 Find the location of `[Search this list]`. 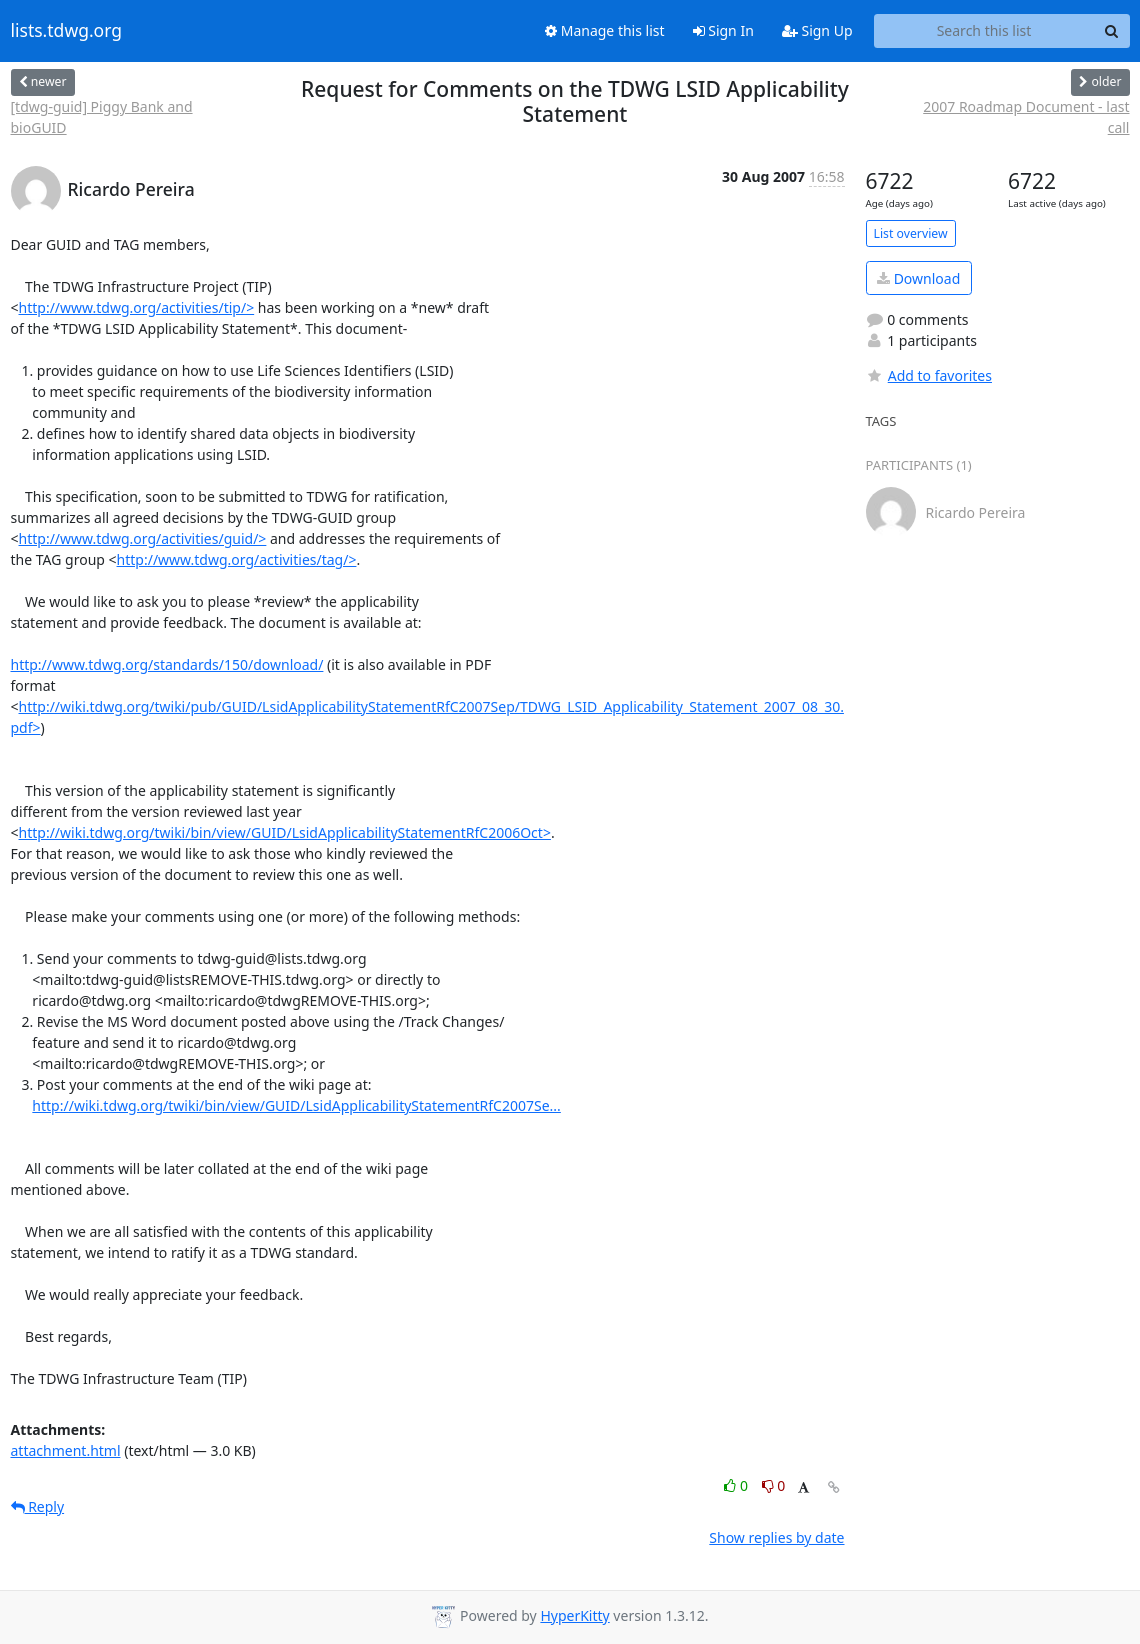

[Search this list] is located at coordinates (984, 31).